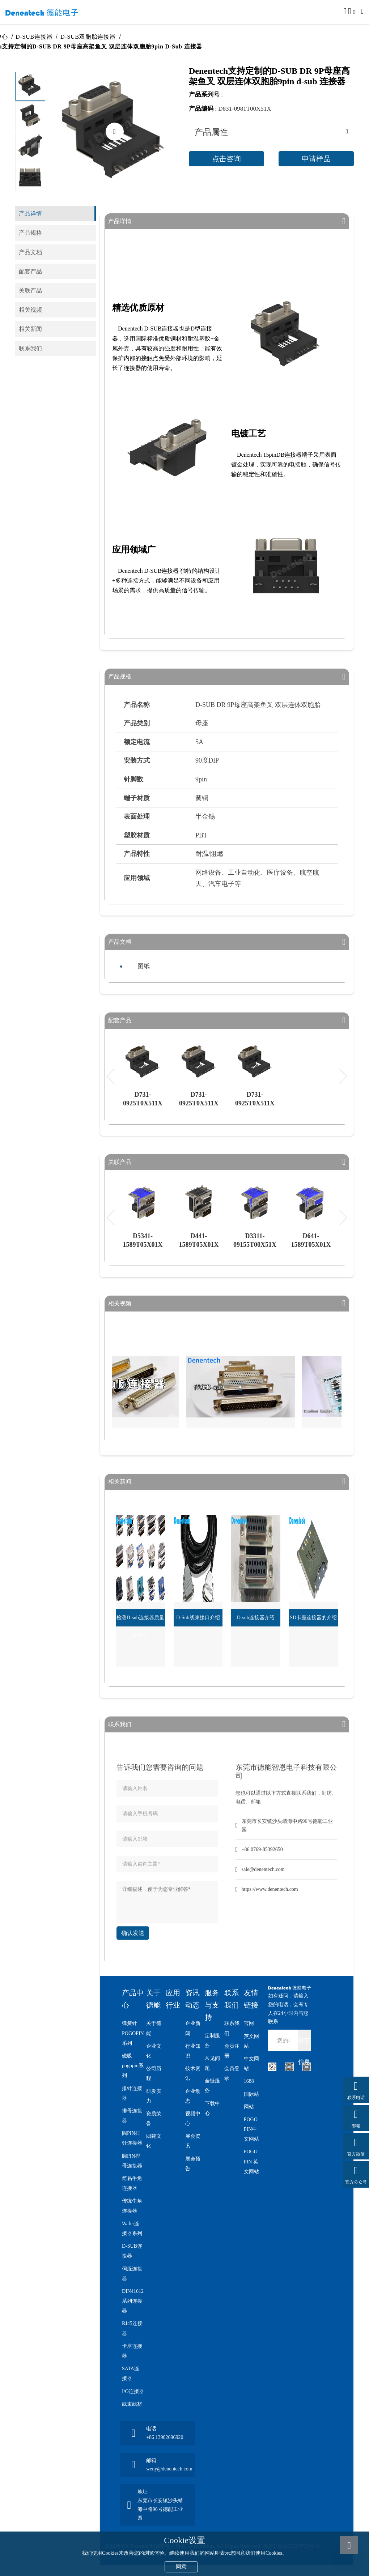 The image size is (369, 2576). I want to click on I/O连接器, so click(133, 2391).